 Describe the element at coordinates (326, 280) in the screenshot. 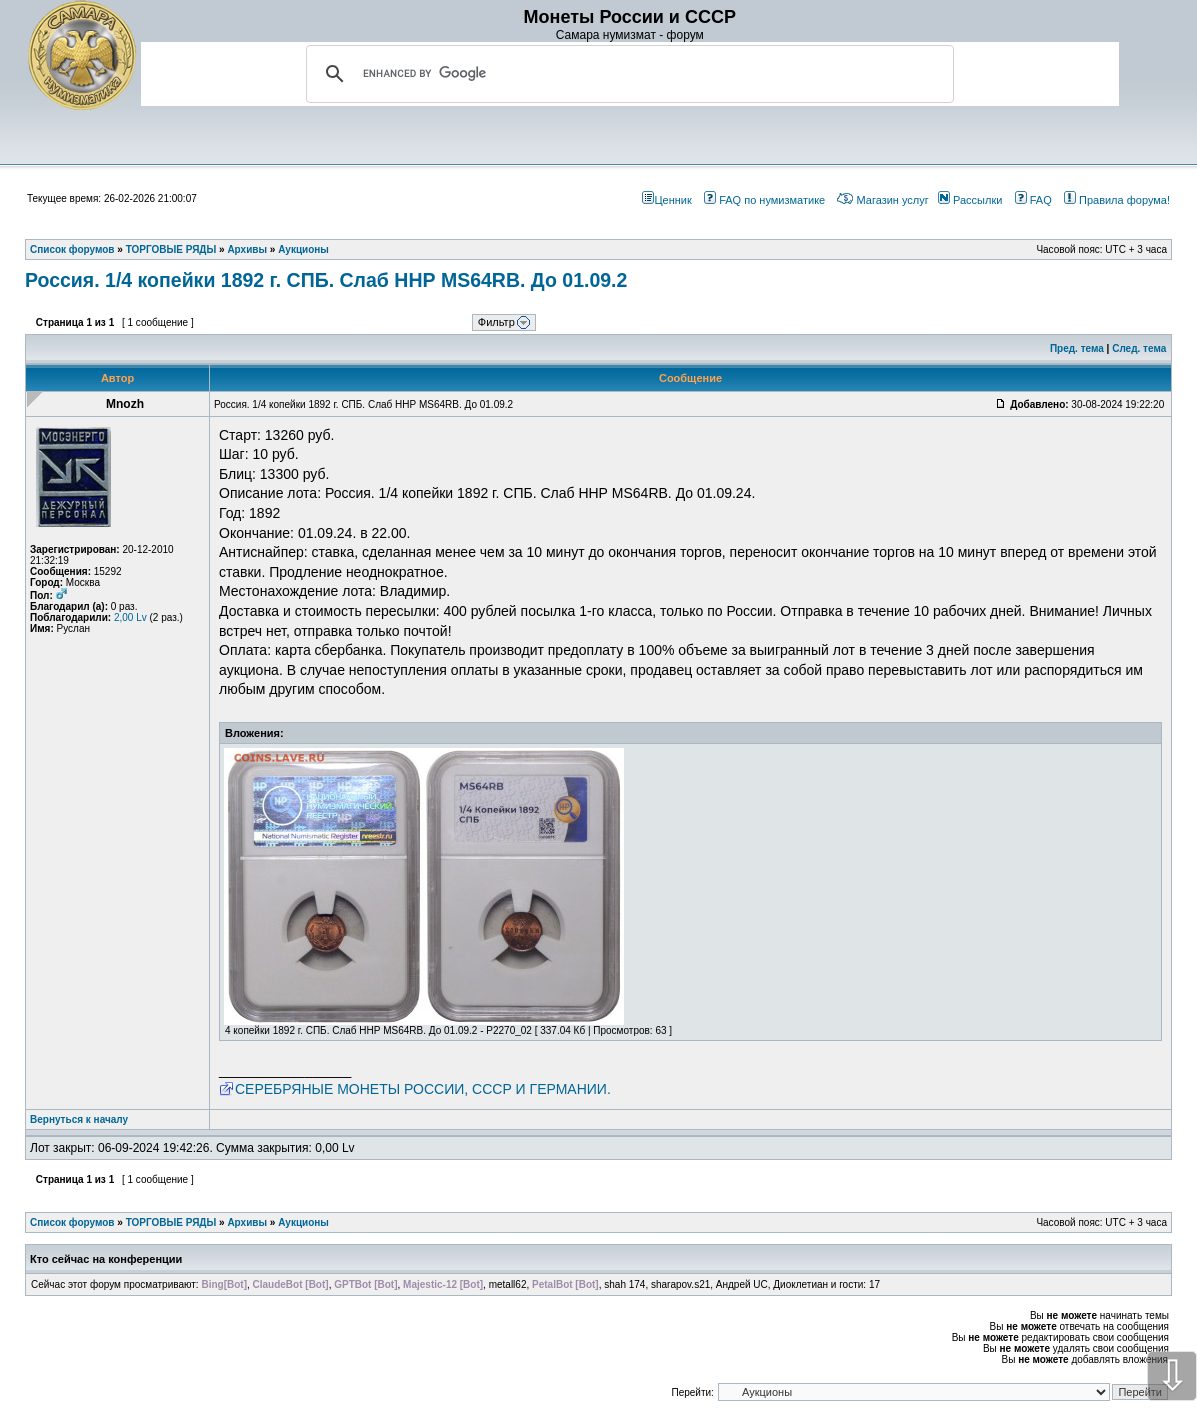

I see `Россия. 1/4 копейки 1892 г. СПБ. Слаб ННР MS64RB. До 01.09.2` at that location.